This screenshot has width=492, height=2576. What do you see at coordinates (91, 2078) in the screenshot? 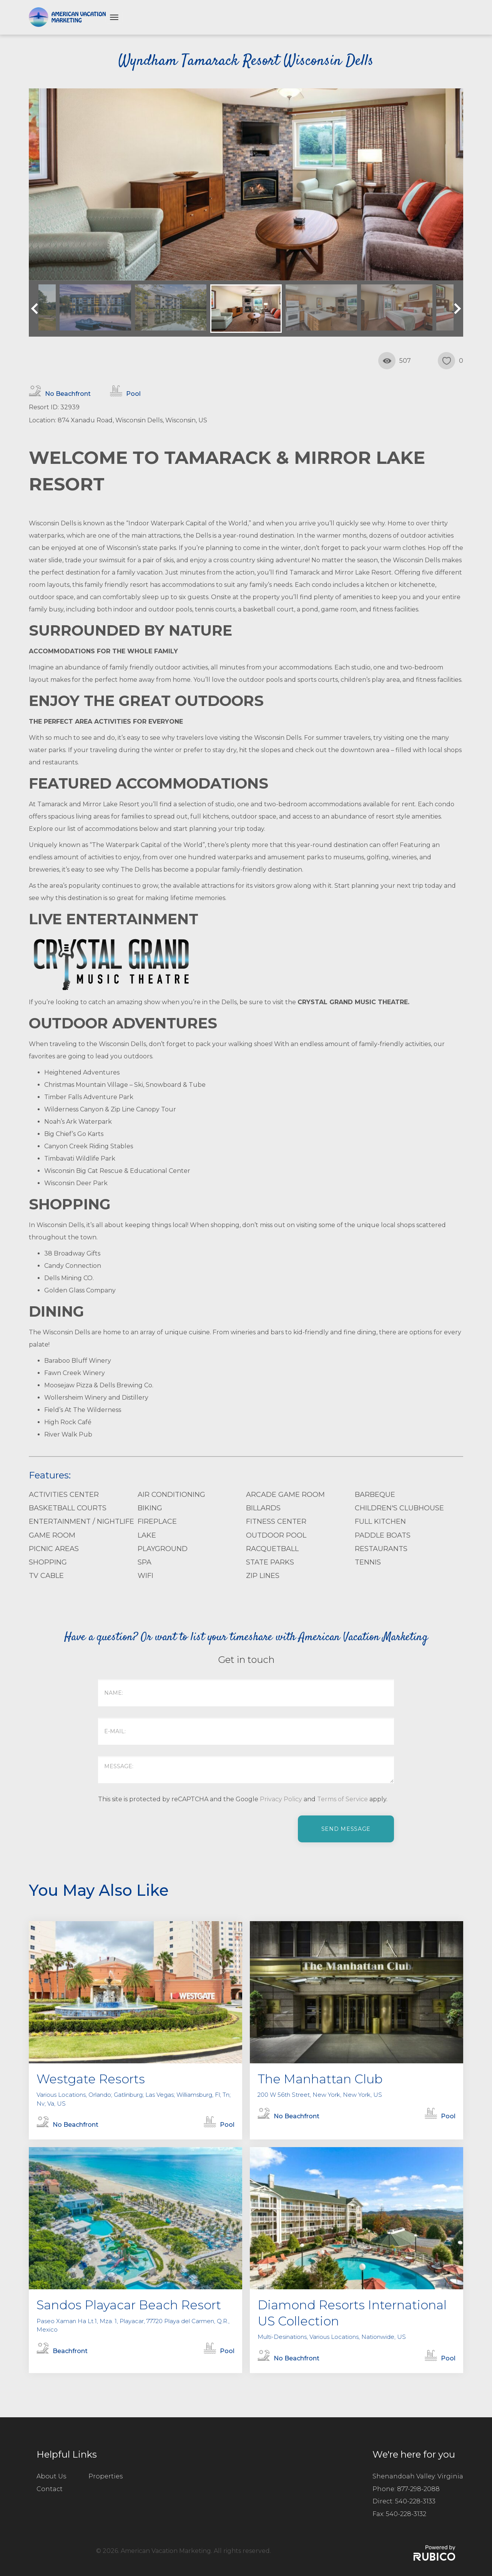
I see `Westgate Resorts` at bounding box center [91, 2078].